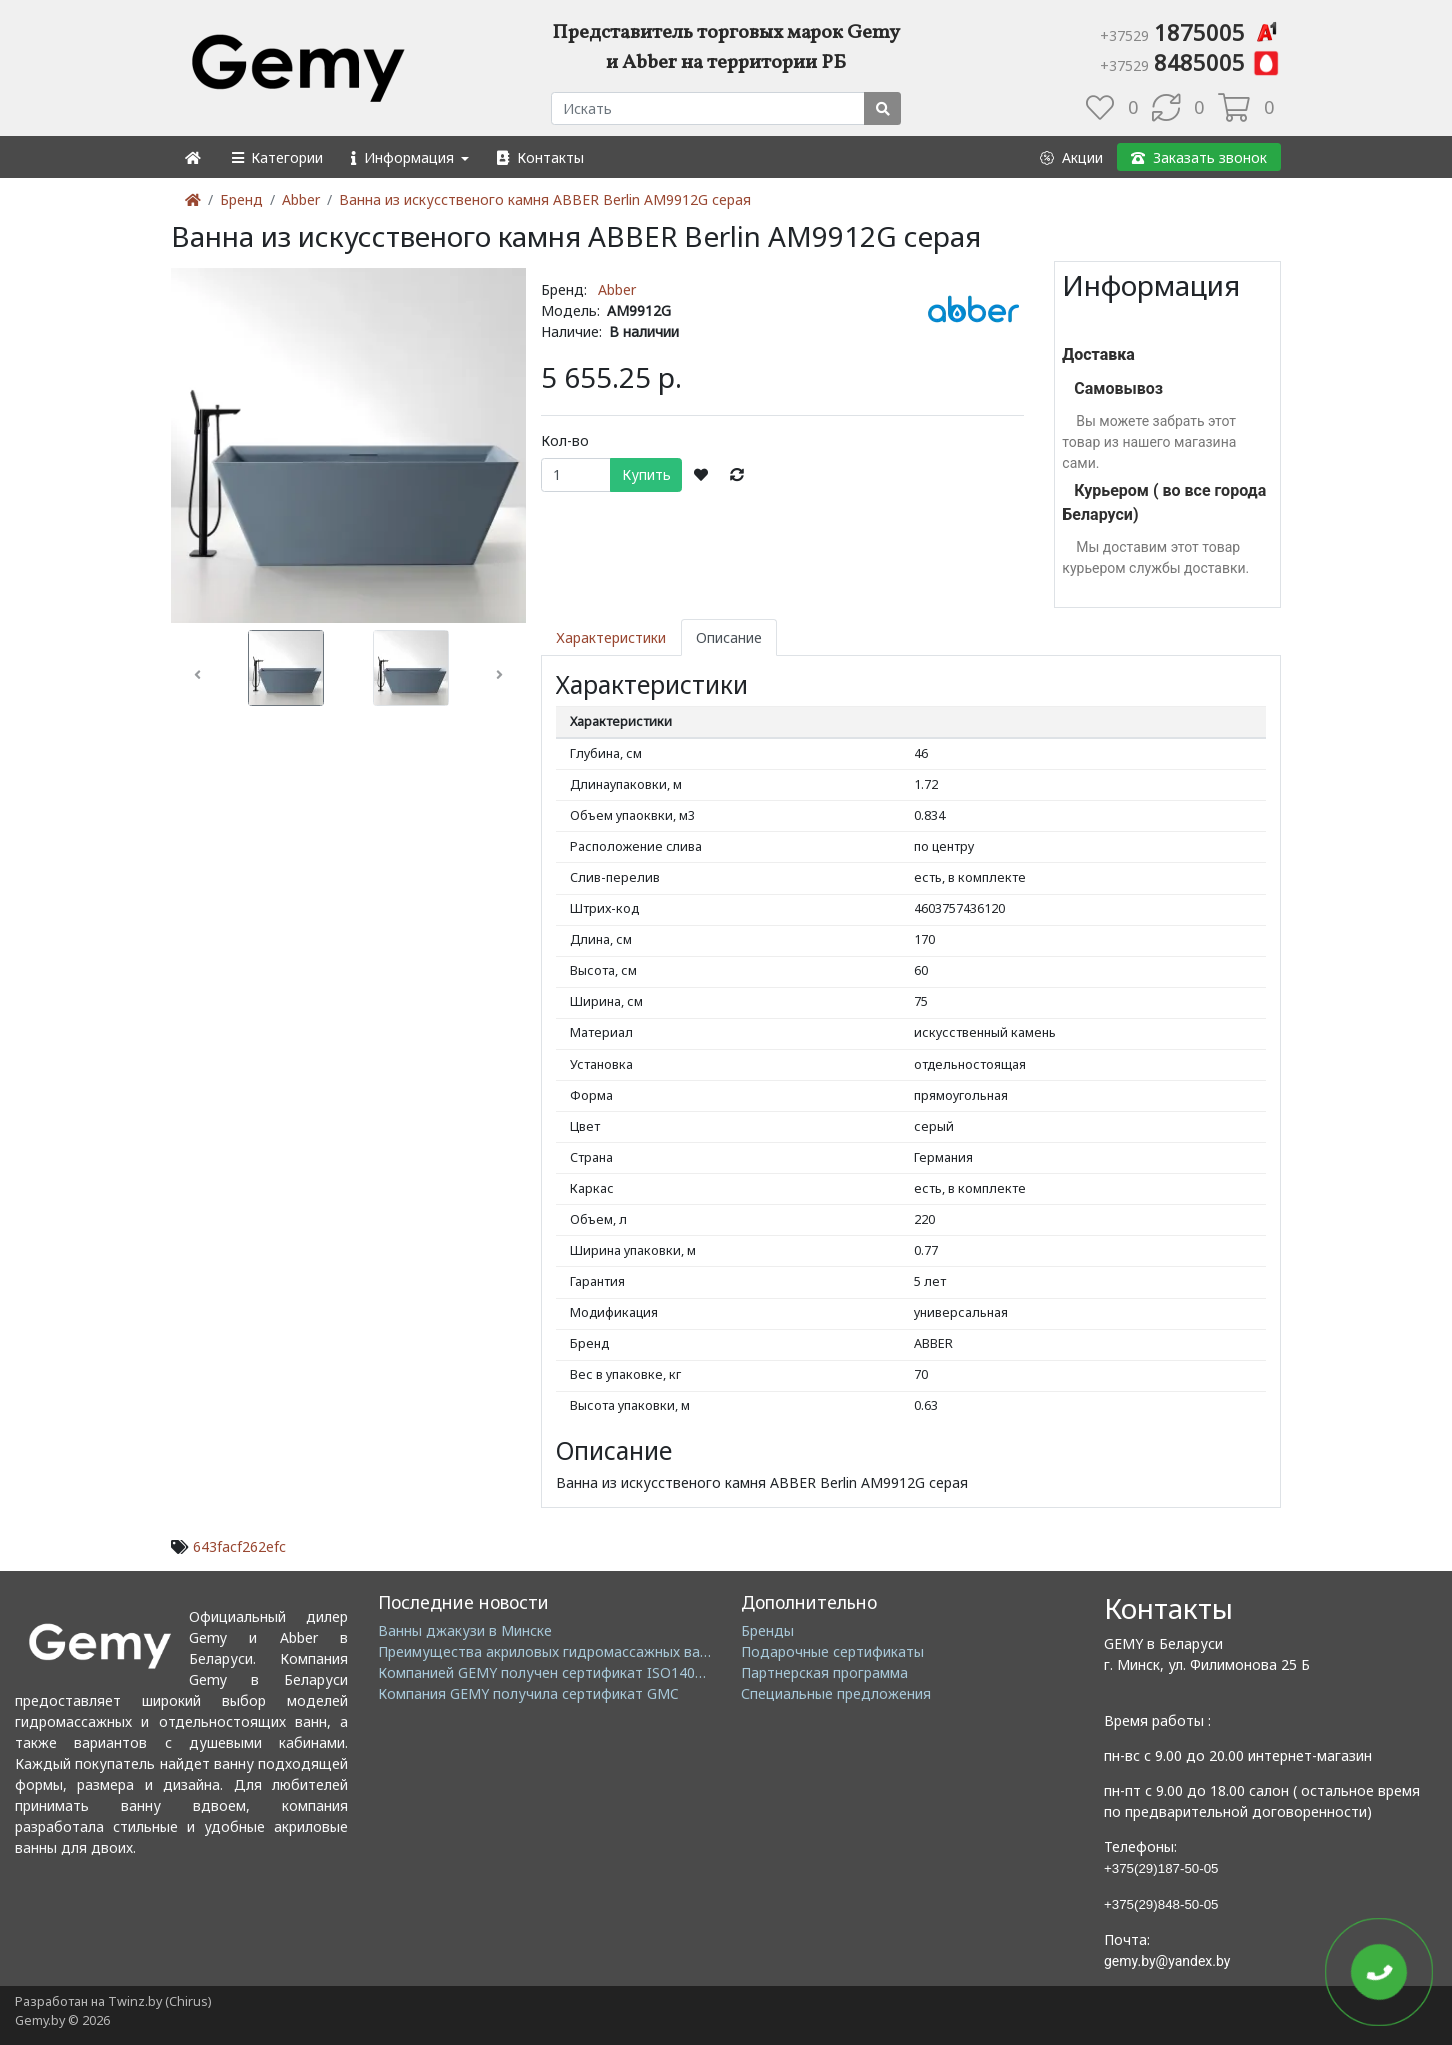 This screenshot has width=1452, height=2045. Describe the element at coordinates (159, 2001) in the screenshot. I see `Twinz.by (Chirus)` at that location.